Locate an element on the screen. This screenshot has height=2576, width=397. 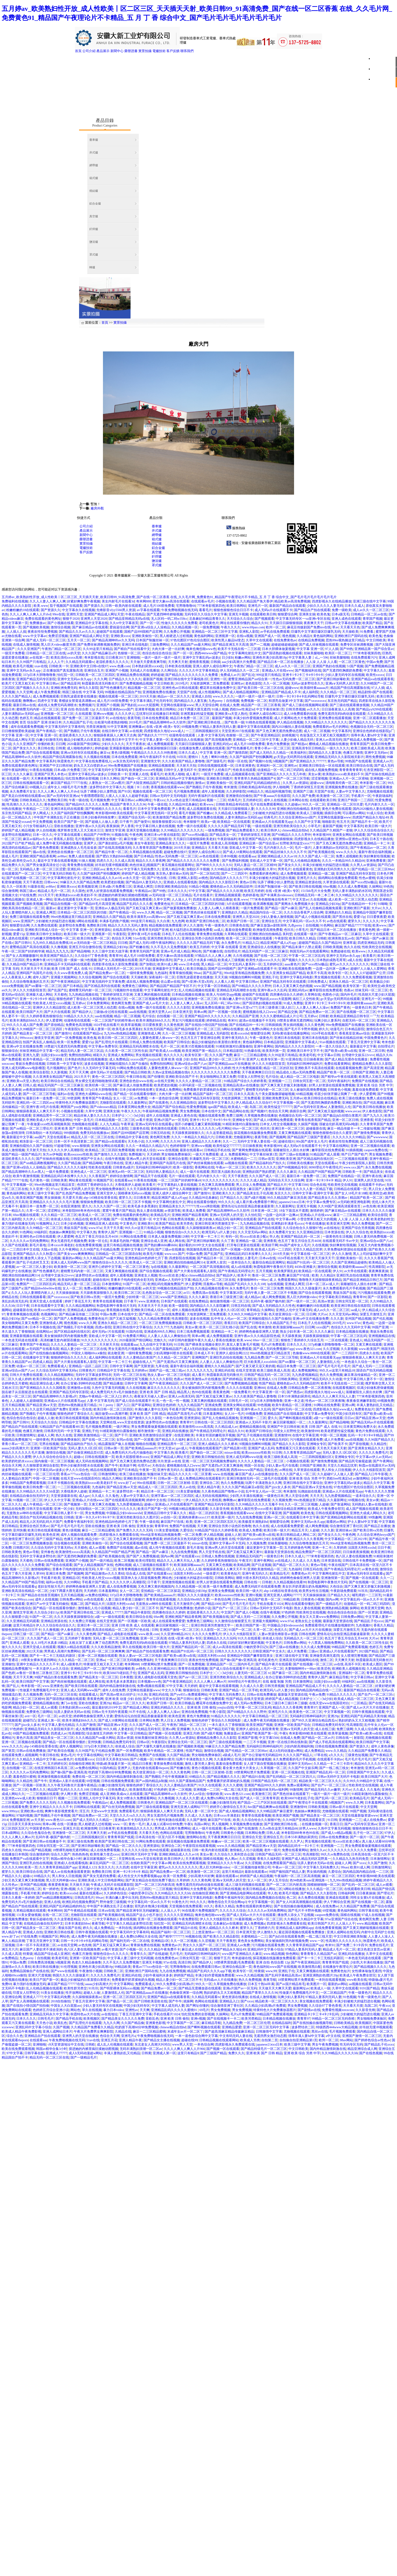
亚洲a片国产av一区无码 is located at coordinates (171, 1120).